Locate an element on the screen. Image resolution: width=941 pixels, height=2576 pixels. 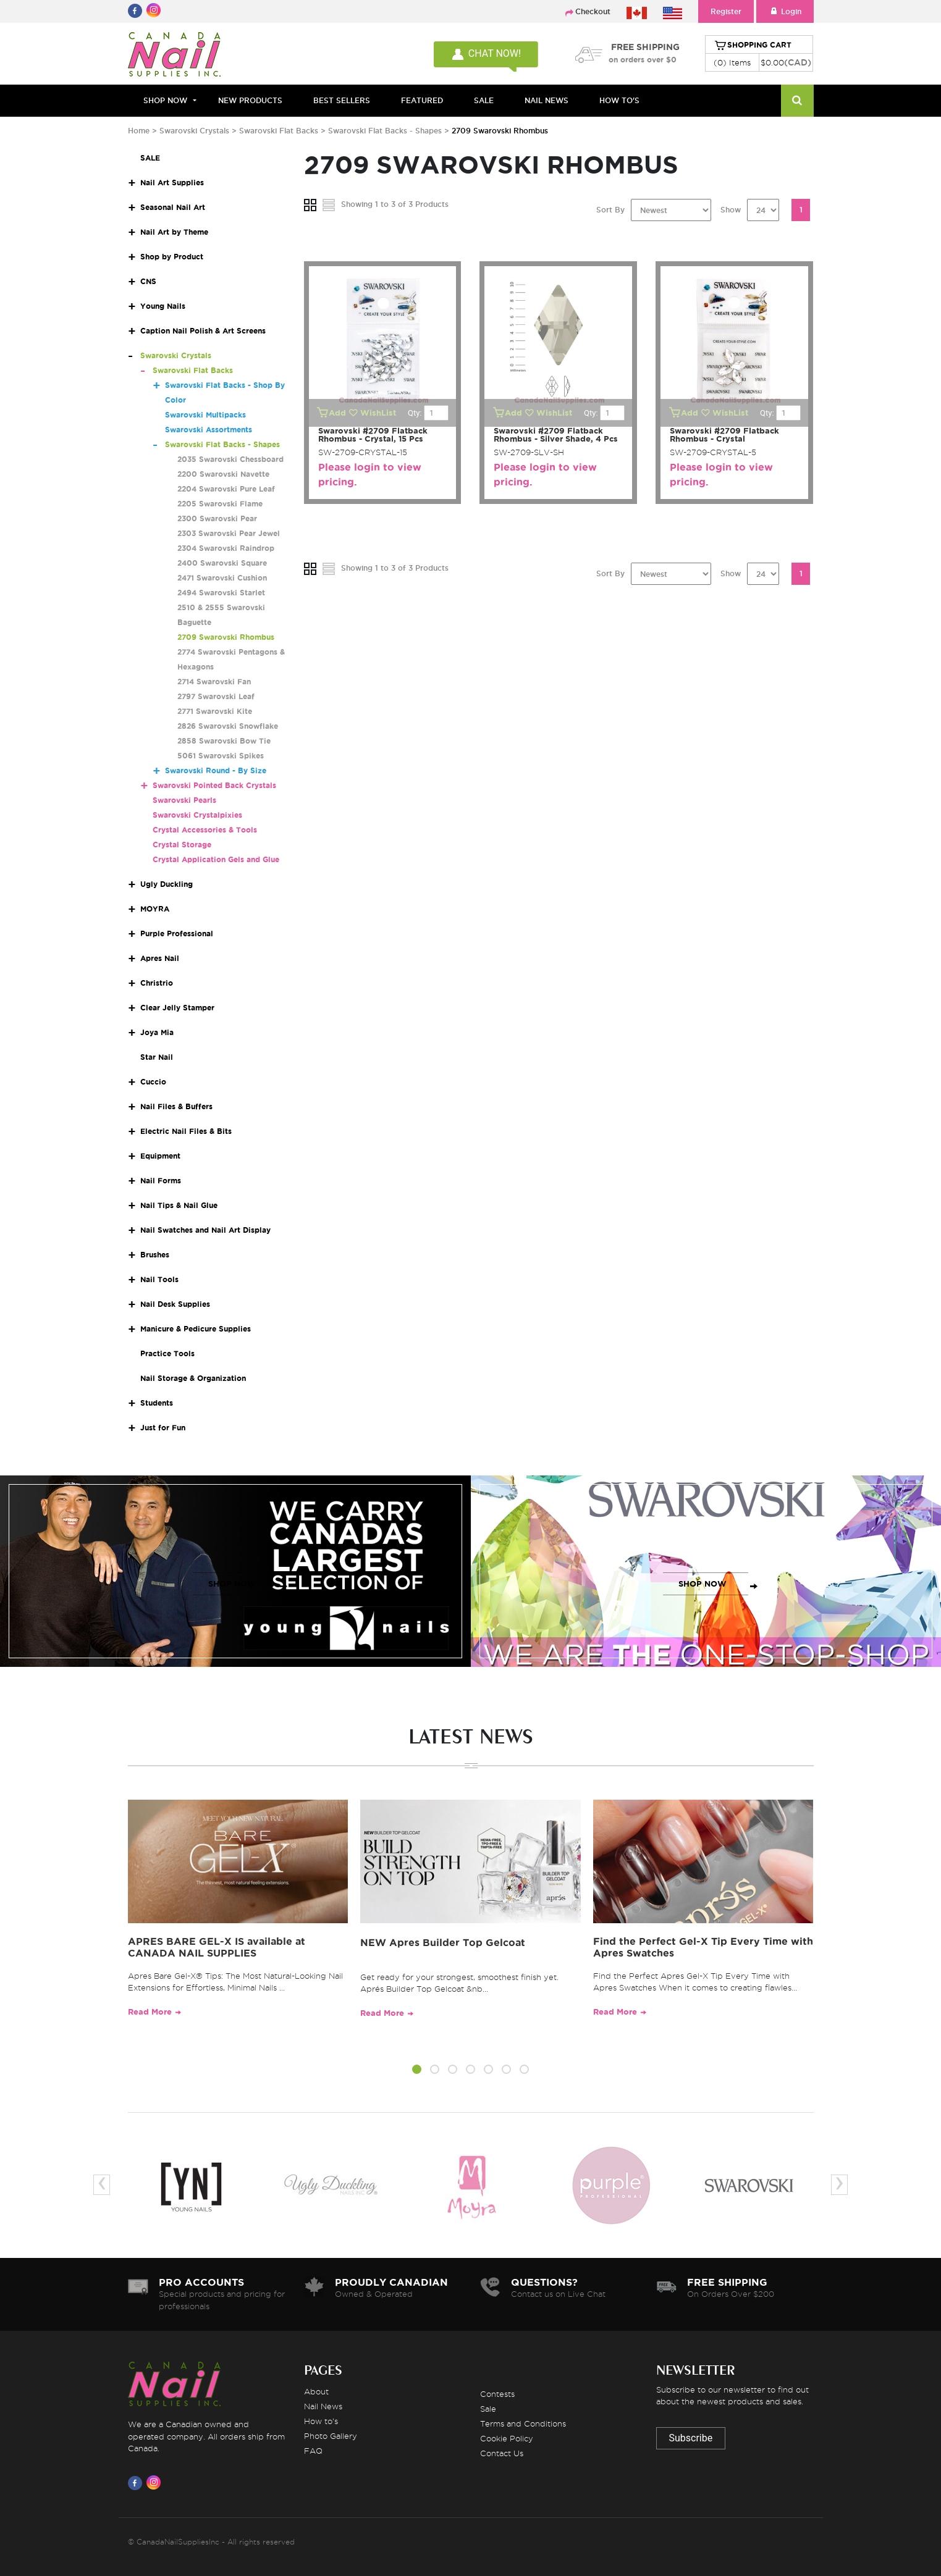
Brushes is located at coordinates (154, 1255).